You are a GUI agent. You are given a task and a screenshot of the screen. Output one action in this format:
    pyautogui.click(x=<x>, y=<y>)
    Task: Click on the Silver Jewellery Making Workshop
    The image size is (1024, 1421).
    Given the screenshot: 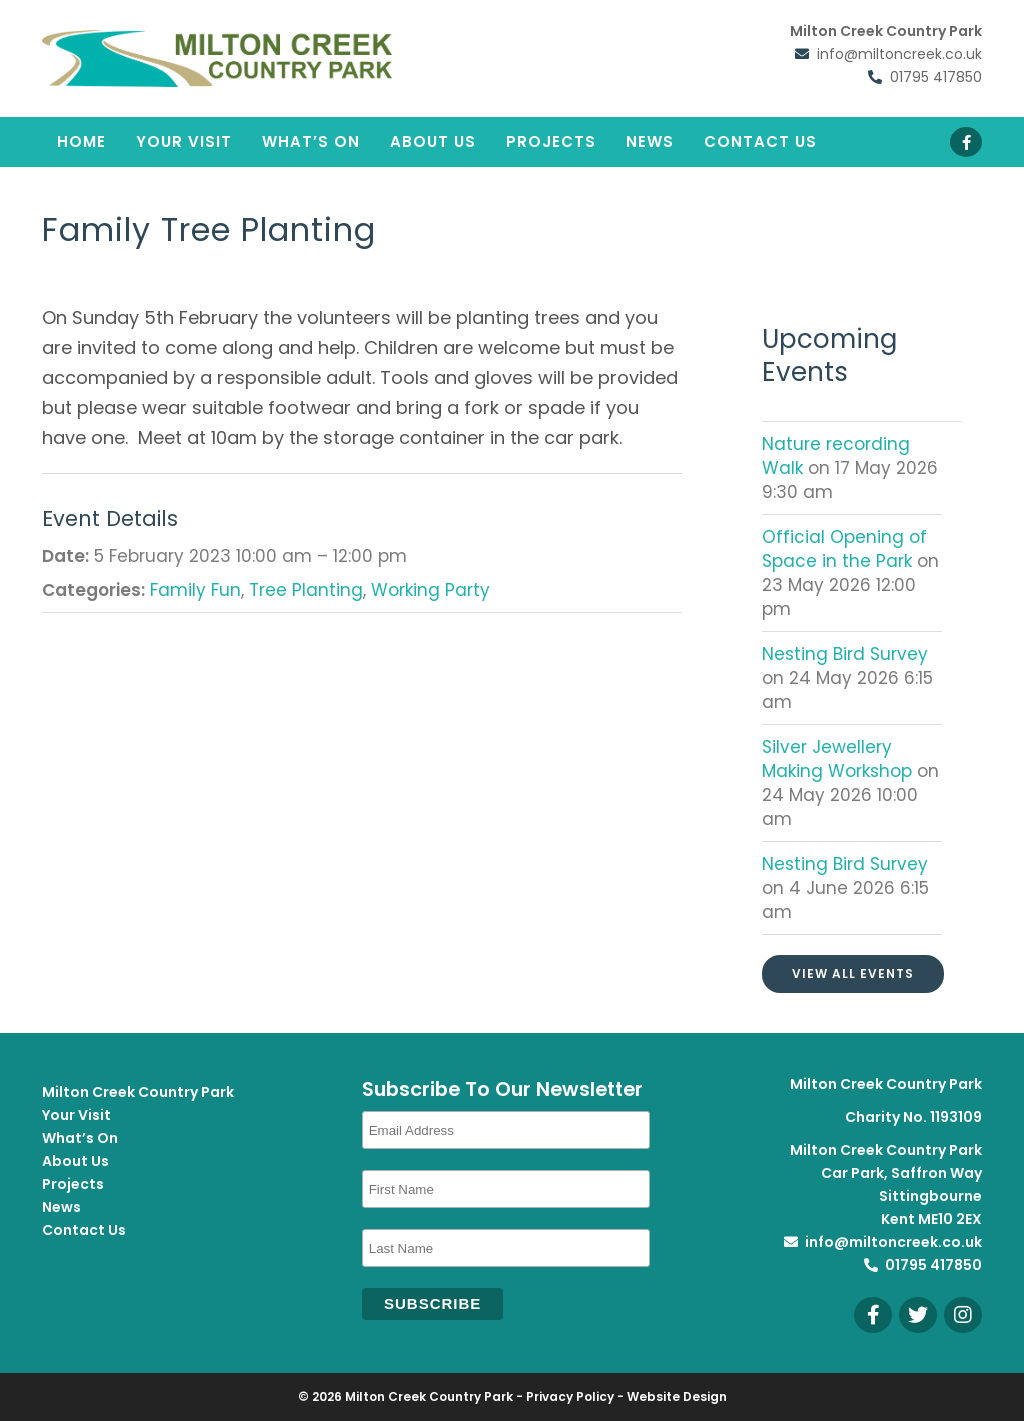 What is the action you would take?
    pyautogui.click(x=839, y=759)
    